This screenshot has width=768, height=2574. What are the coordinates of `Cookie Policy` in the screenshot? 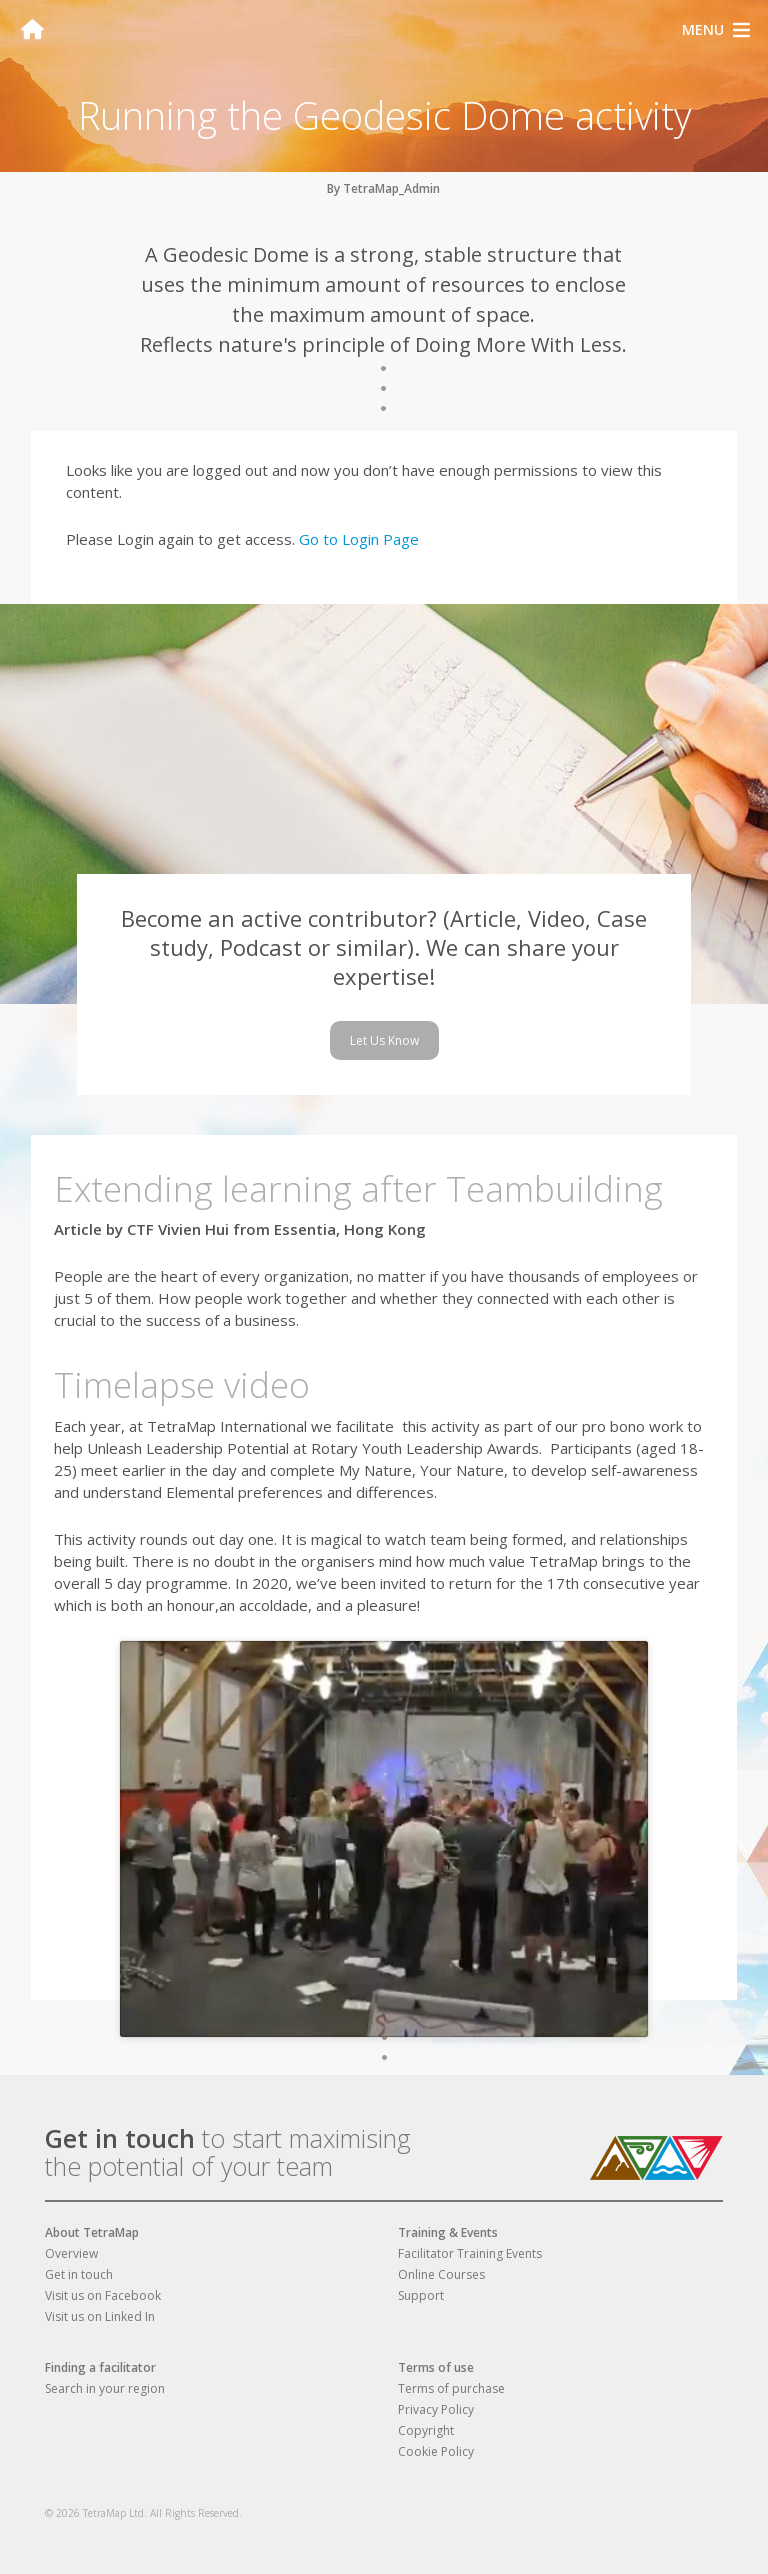 It's located at (436, 2451).